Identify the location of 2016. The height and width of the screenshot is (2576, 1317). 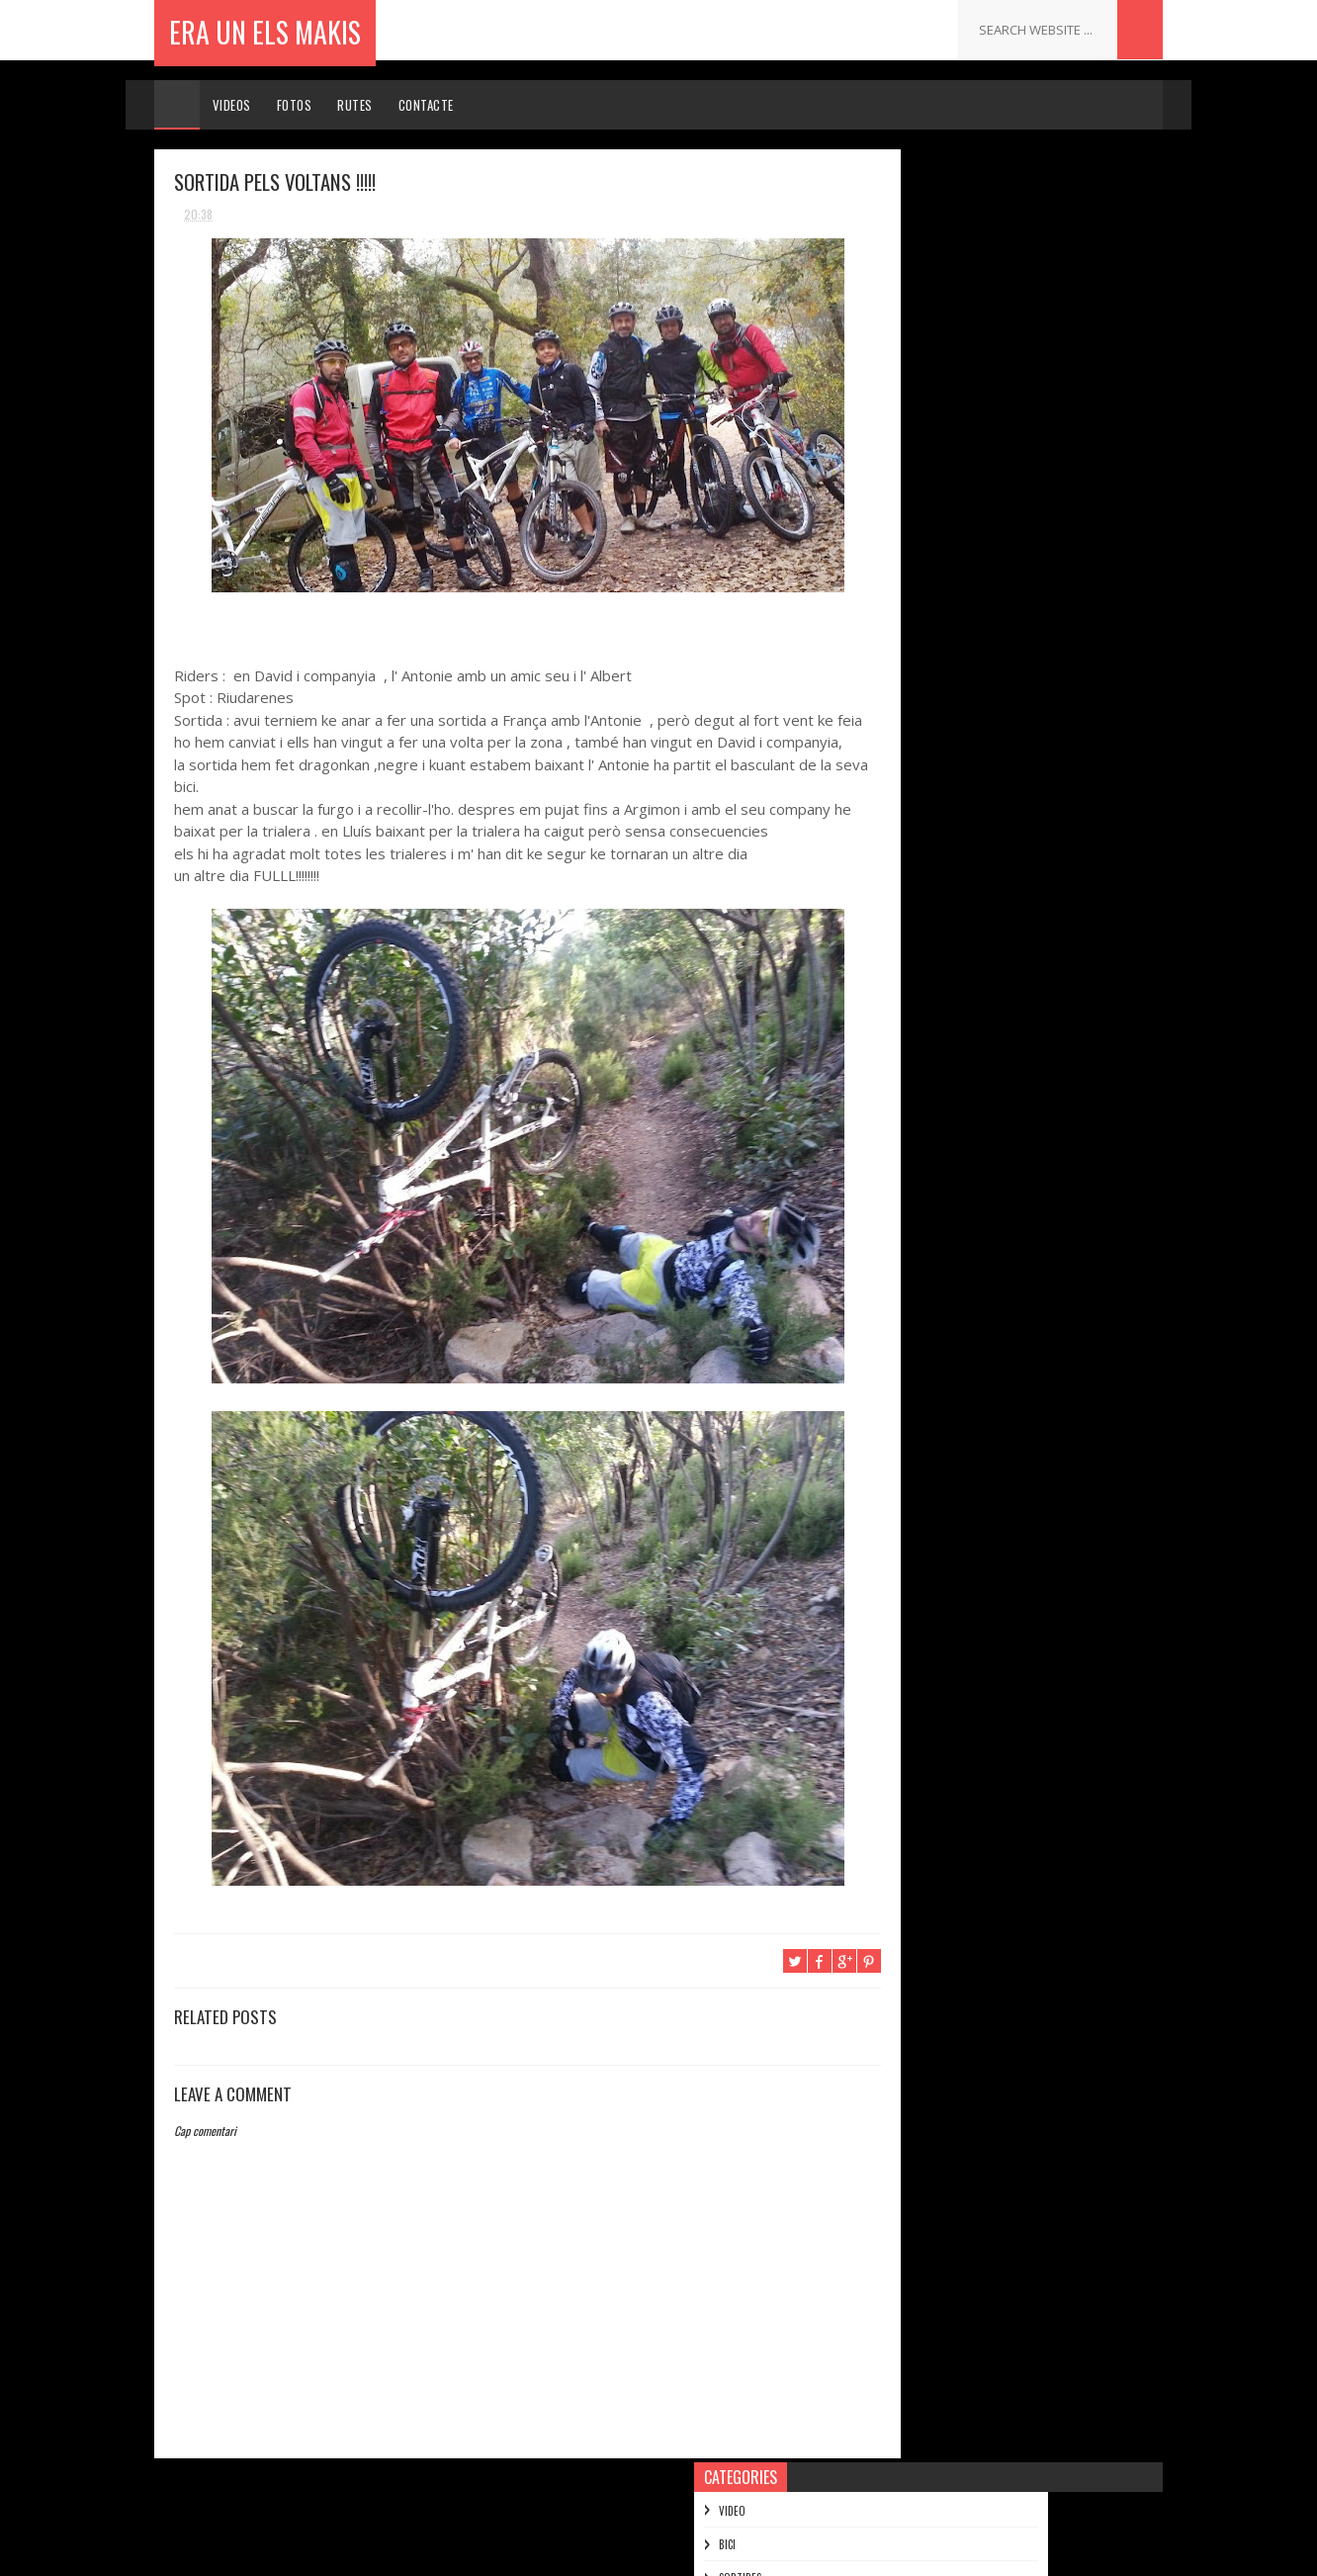
(894, 540).